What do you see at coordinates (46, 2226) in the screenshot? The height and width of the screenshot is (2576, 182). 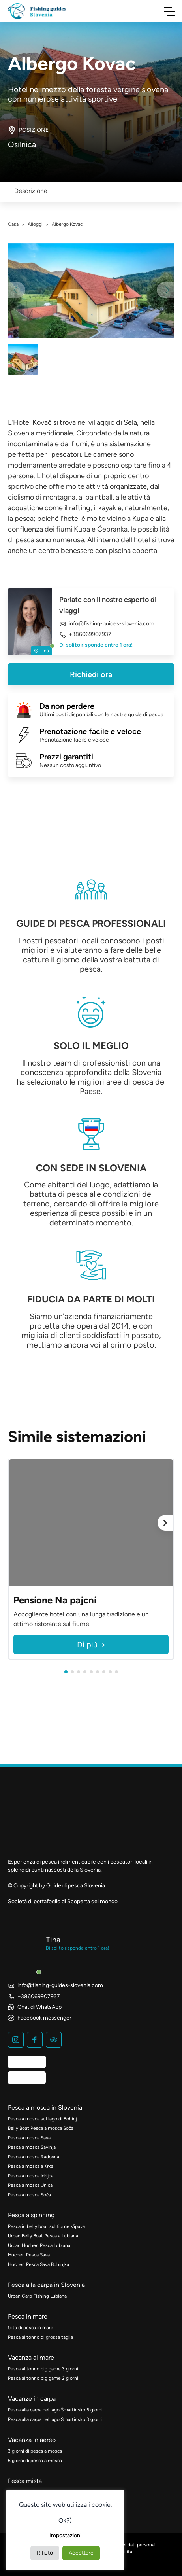 I see `Pesca in belly boat sul fiume Vipava` at bounding box center [46, 2226].